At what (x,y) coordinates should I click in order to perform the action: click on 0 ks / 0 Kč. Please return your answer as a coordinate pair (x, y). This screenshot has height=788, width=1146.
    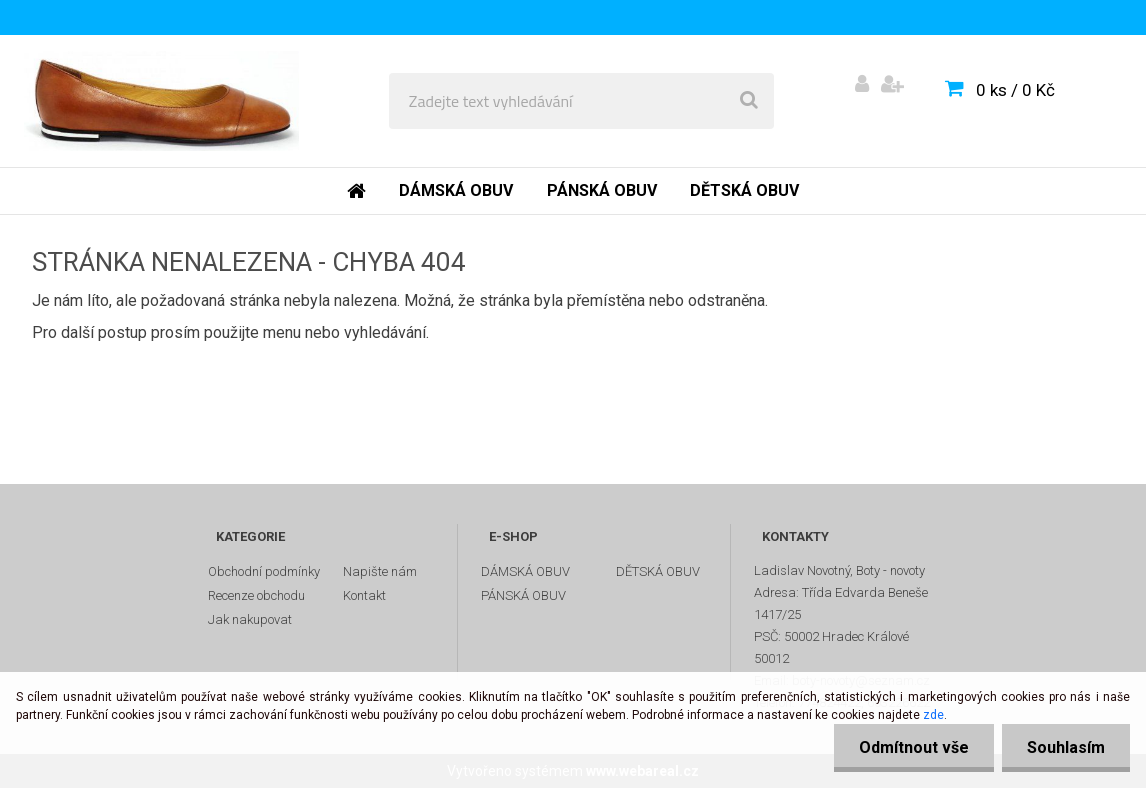
    Looking at the image, I should click on (1015, 90).